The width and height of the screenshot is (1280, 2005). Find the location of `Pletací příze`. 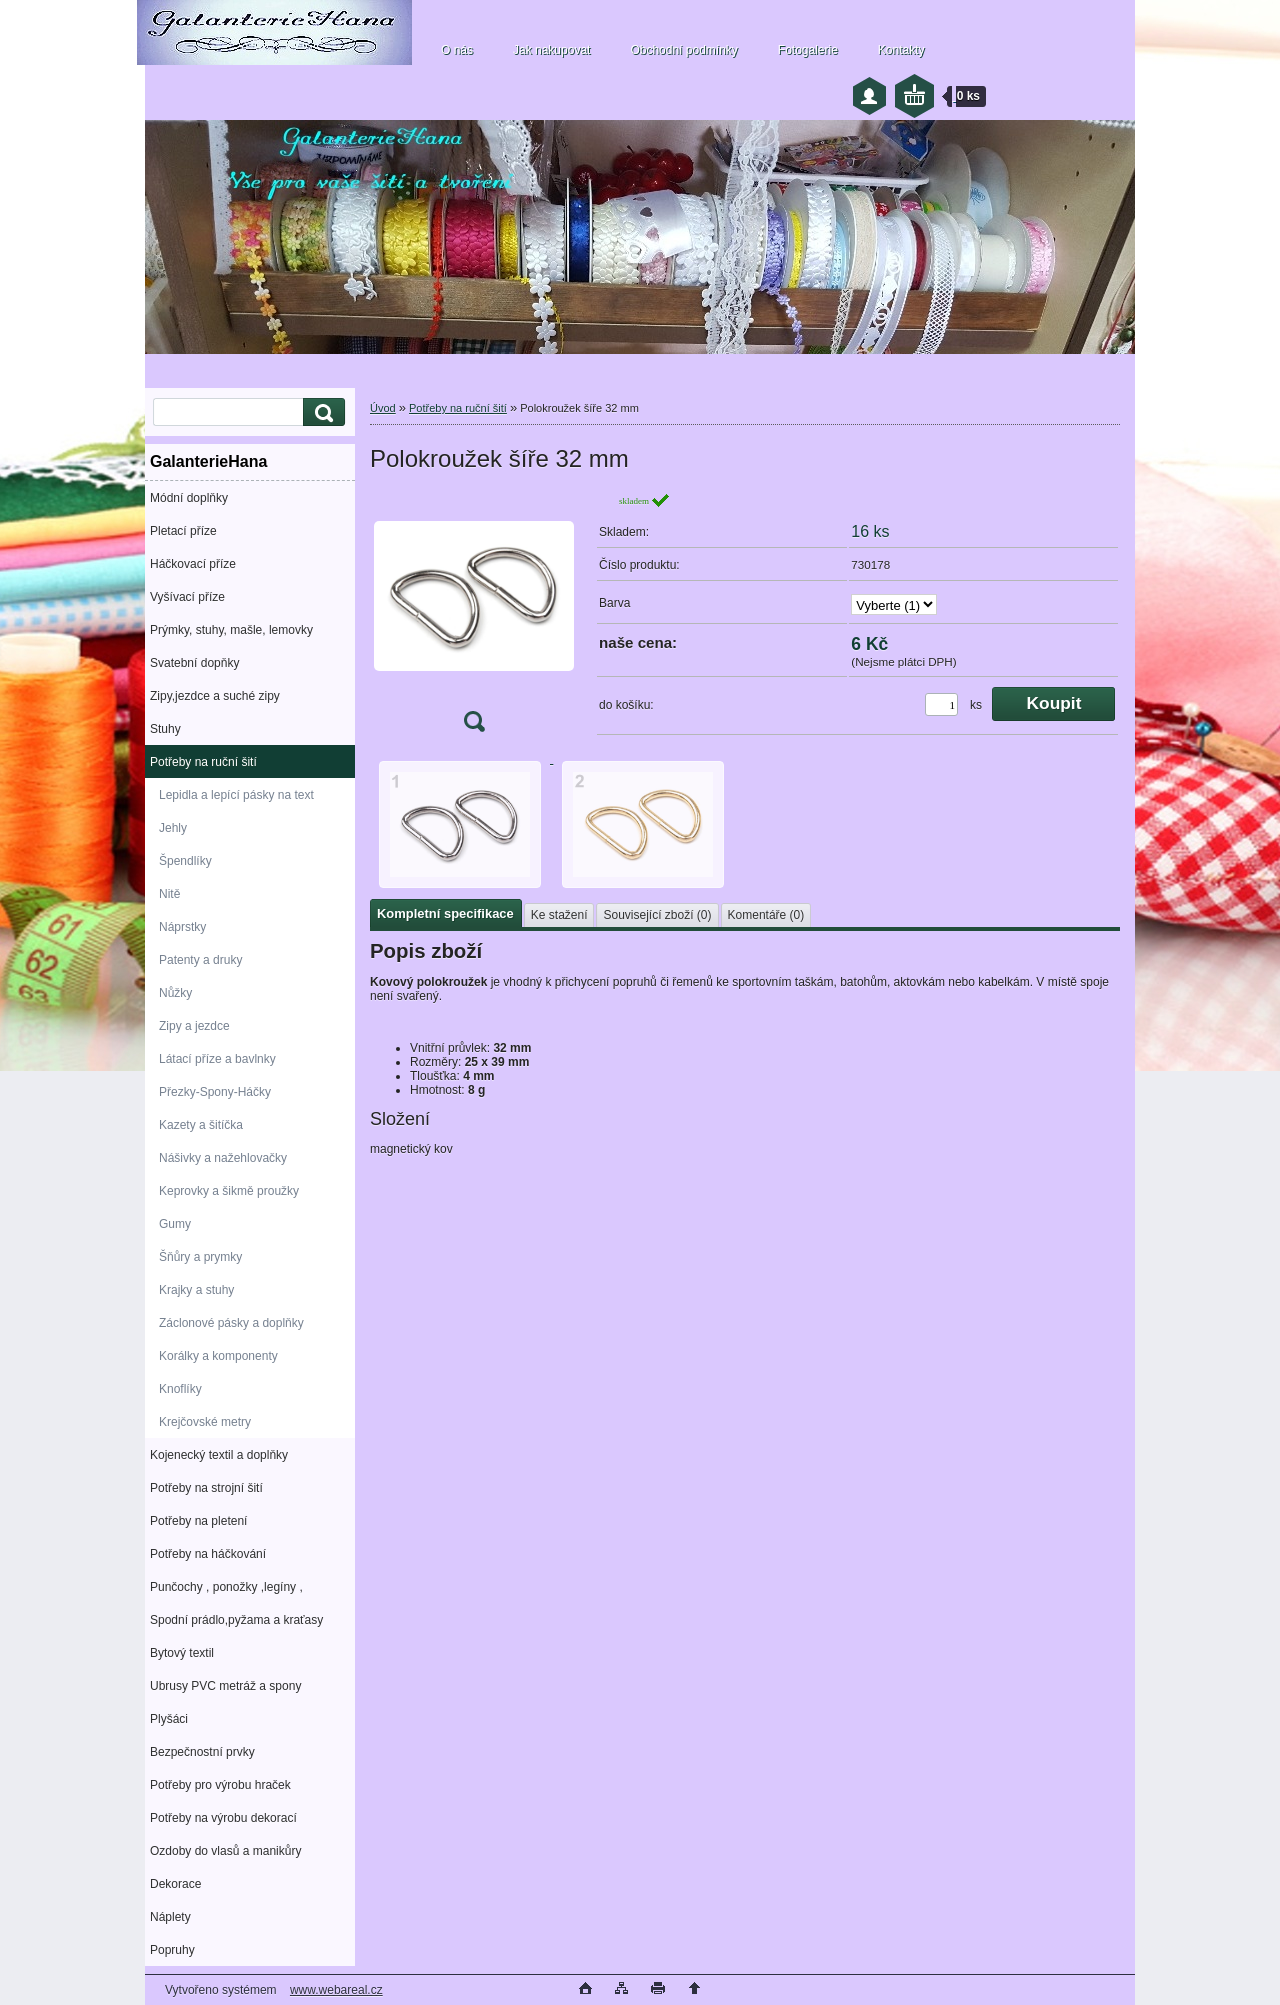

Pletací příze is located at coordinates (183, 531).